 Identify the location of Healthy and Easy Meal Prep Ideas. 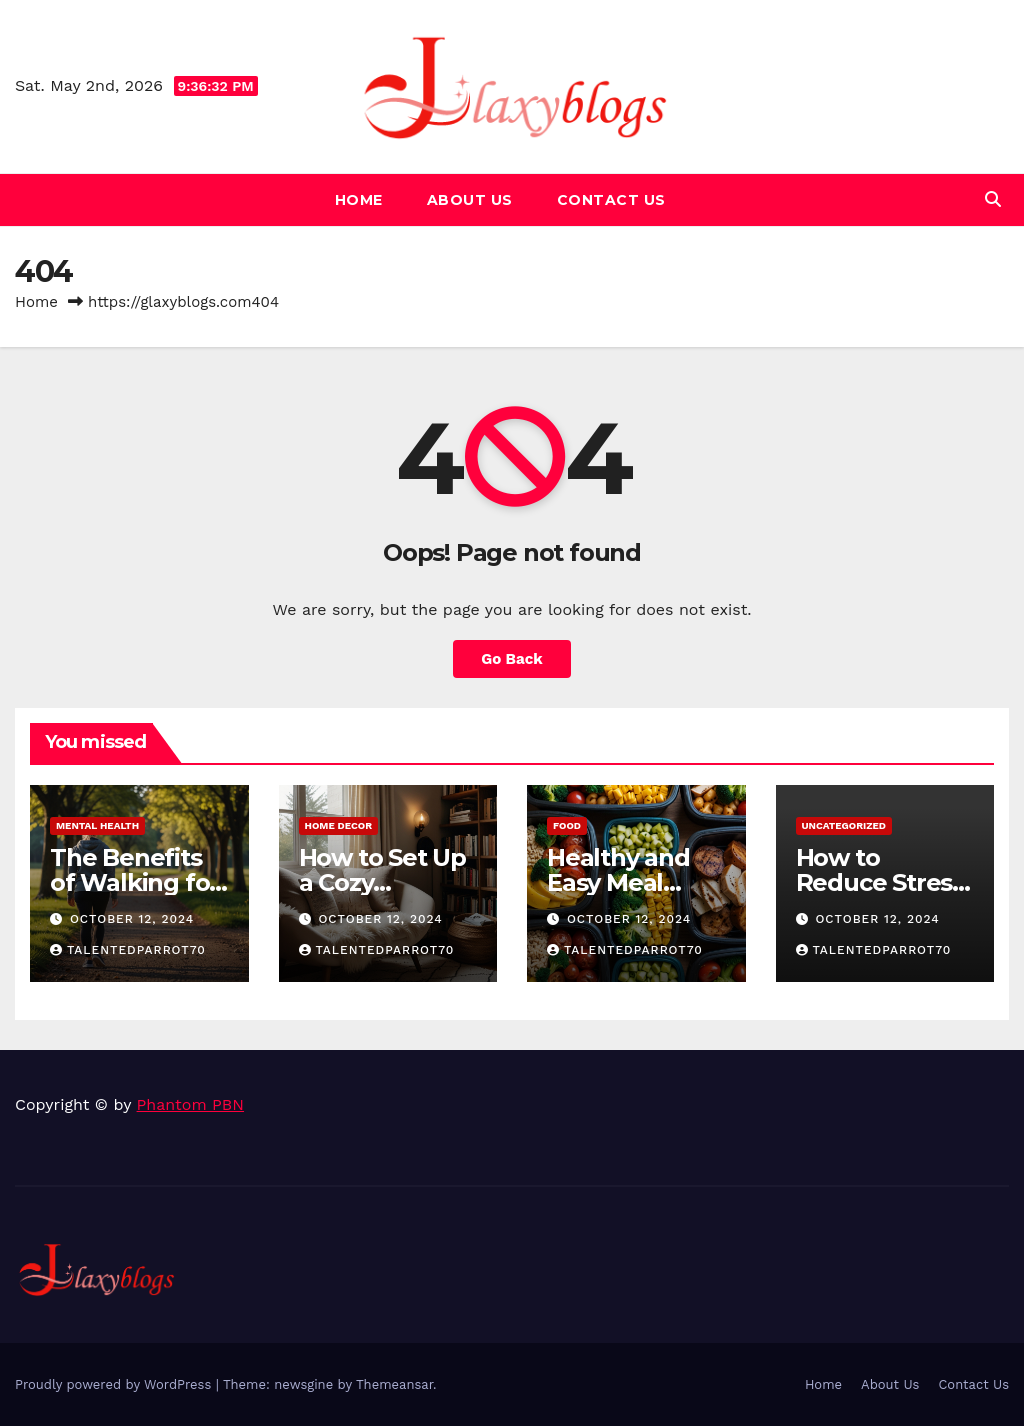
(618, 882).